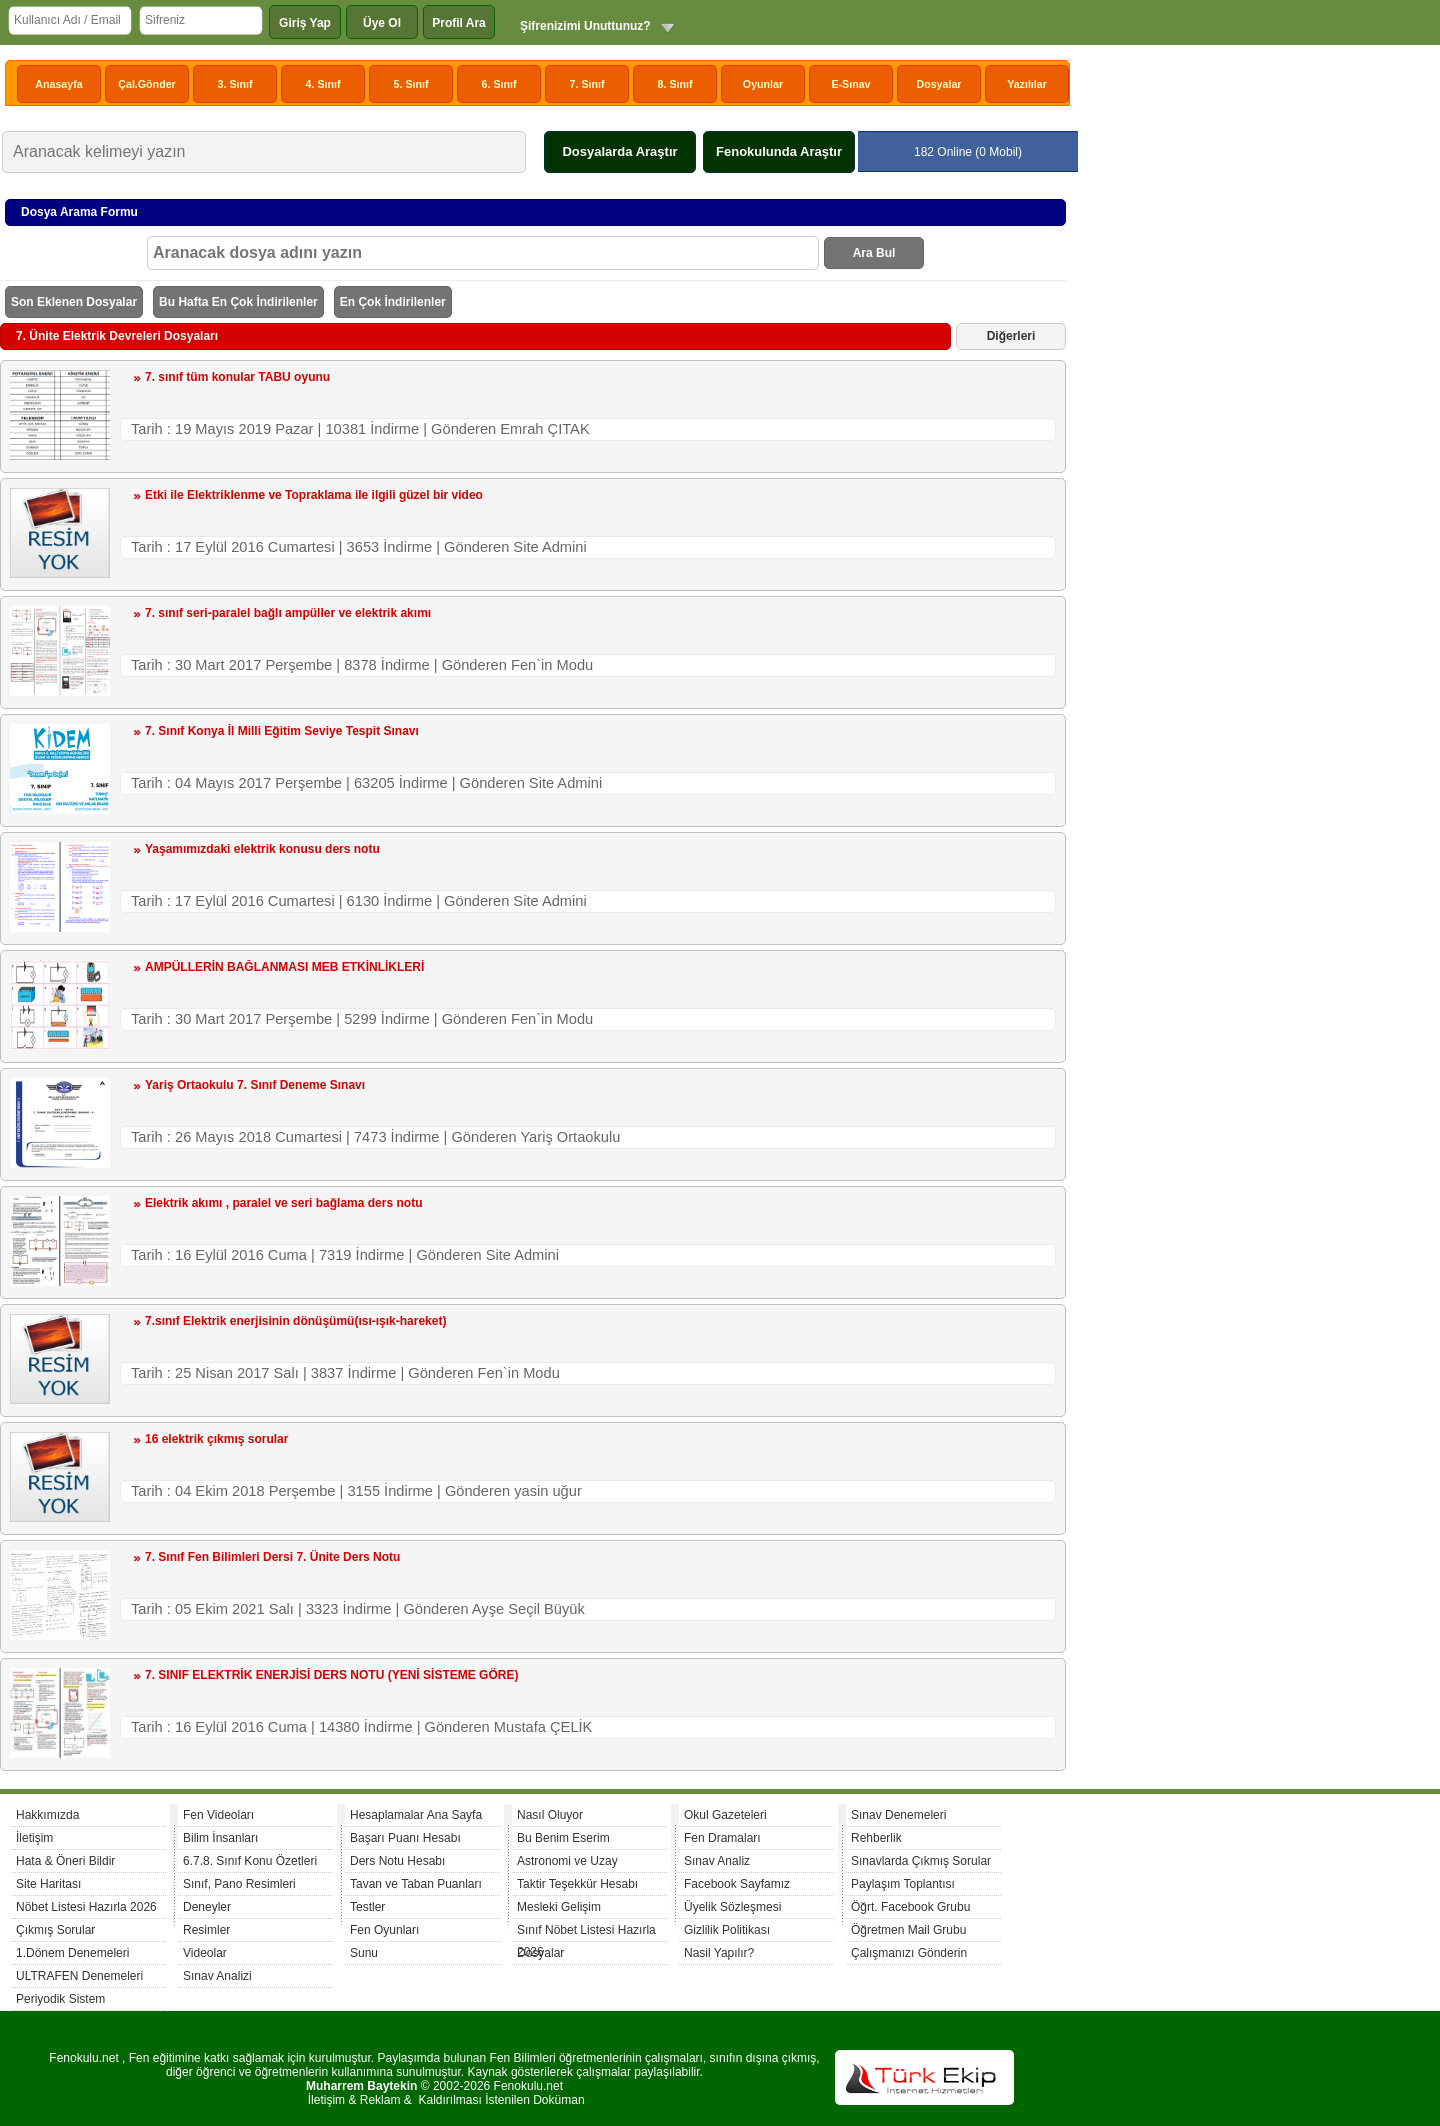 The height and width of the screenshot is (2126, 1440). What do you see at coordinates (250, 1861) in the screenshot?
I see `6.7.8. Sınıf Konu Özetleri` at bounding box center [250, 1861].